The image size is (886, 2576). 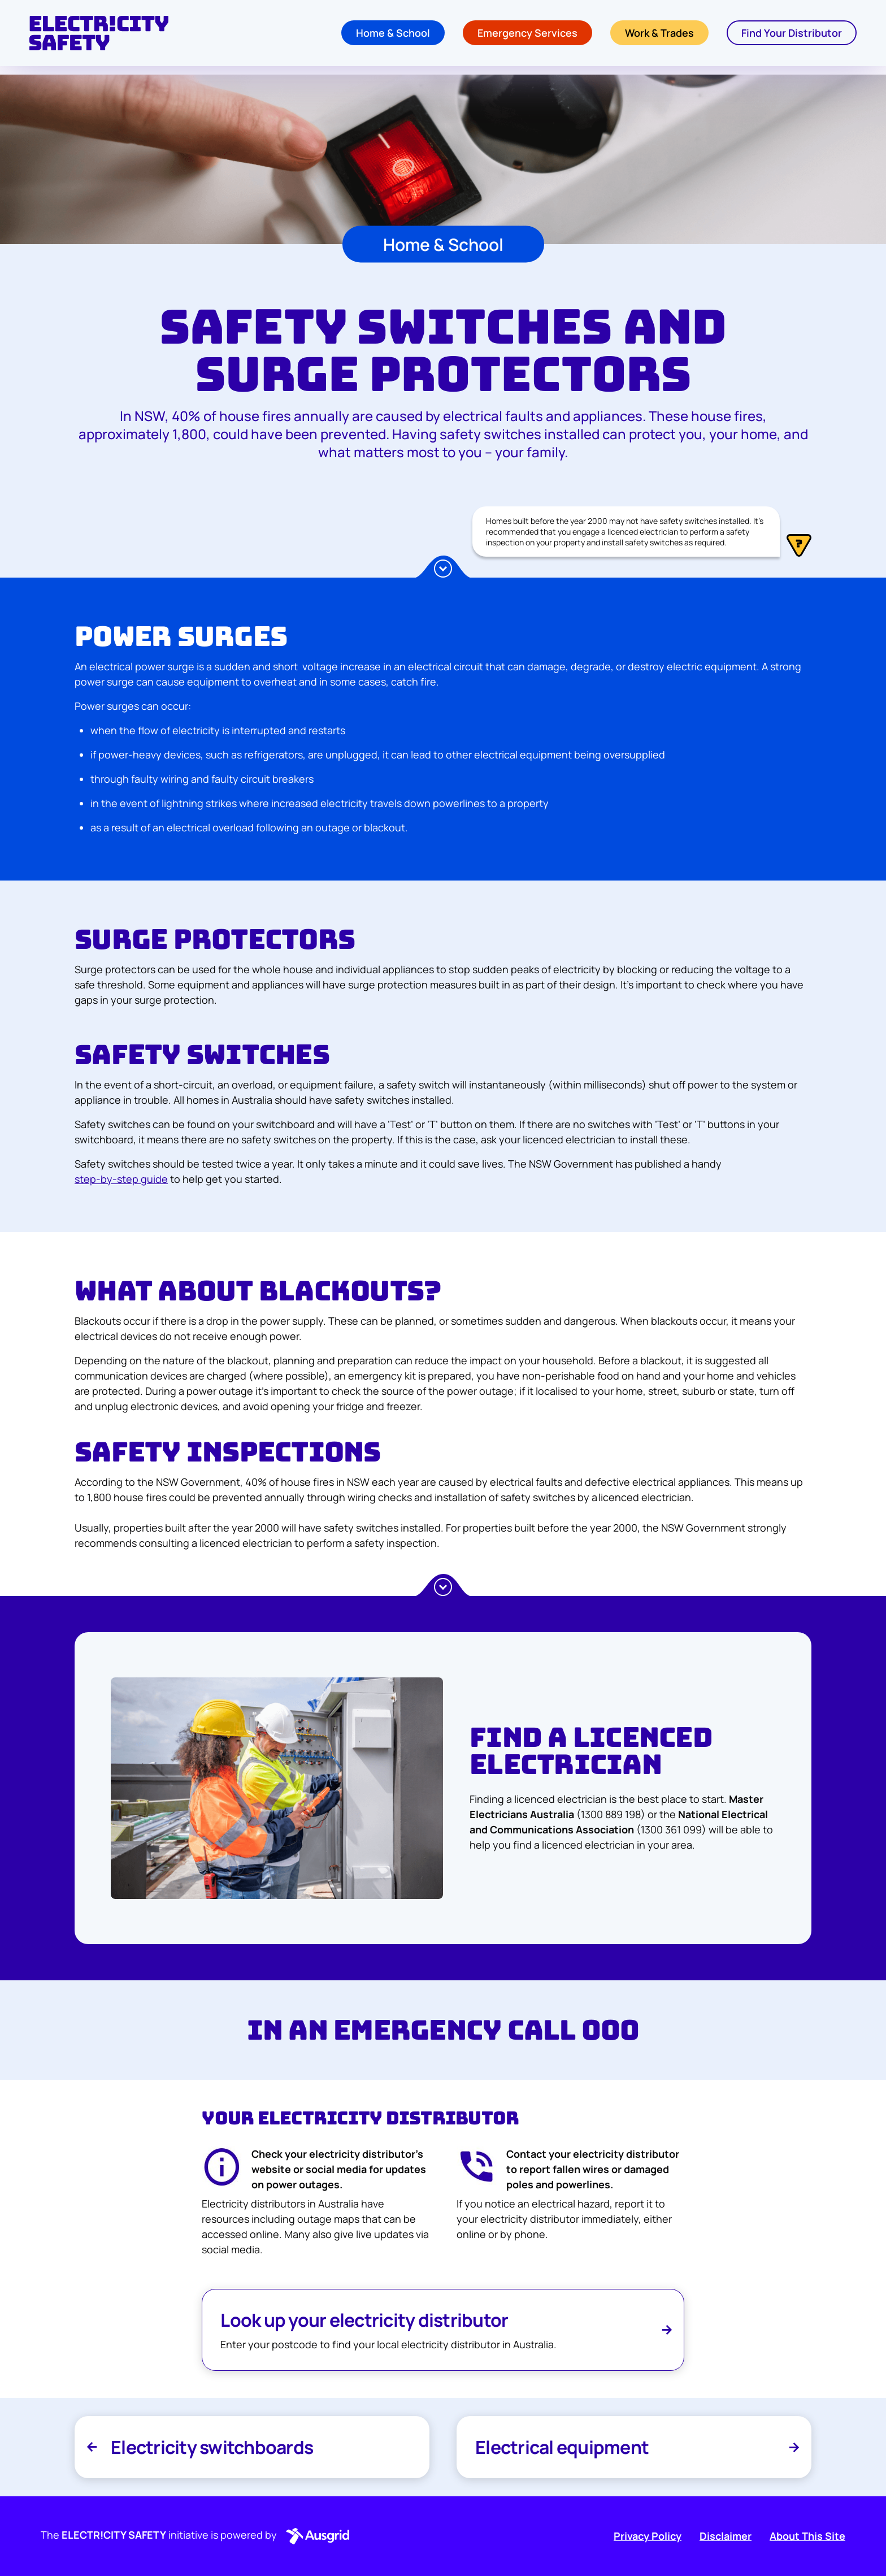 I want to click on [button], so click(x=315, y=2536).